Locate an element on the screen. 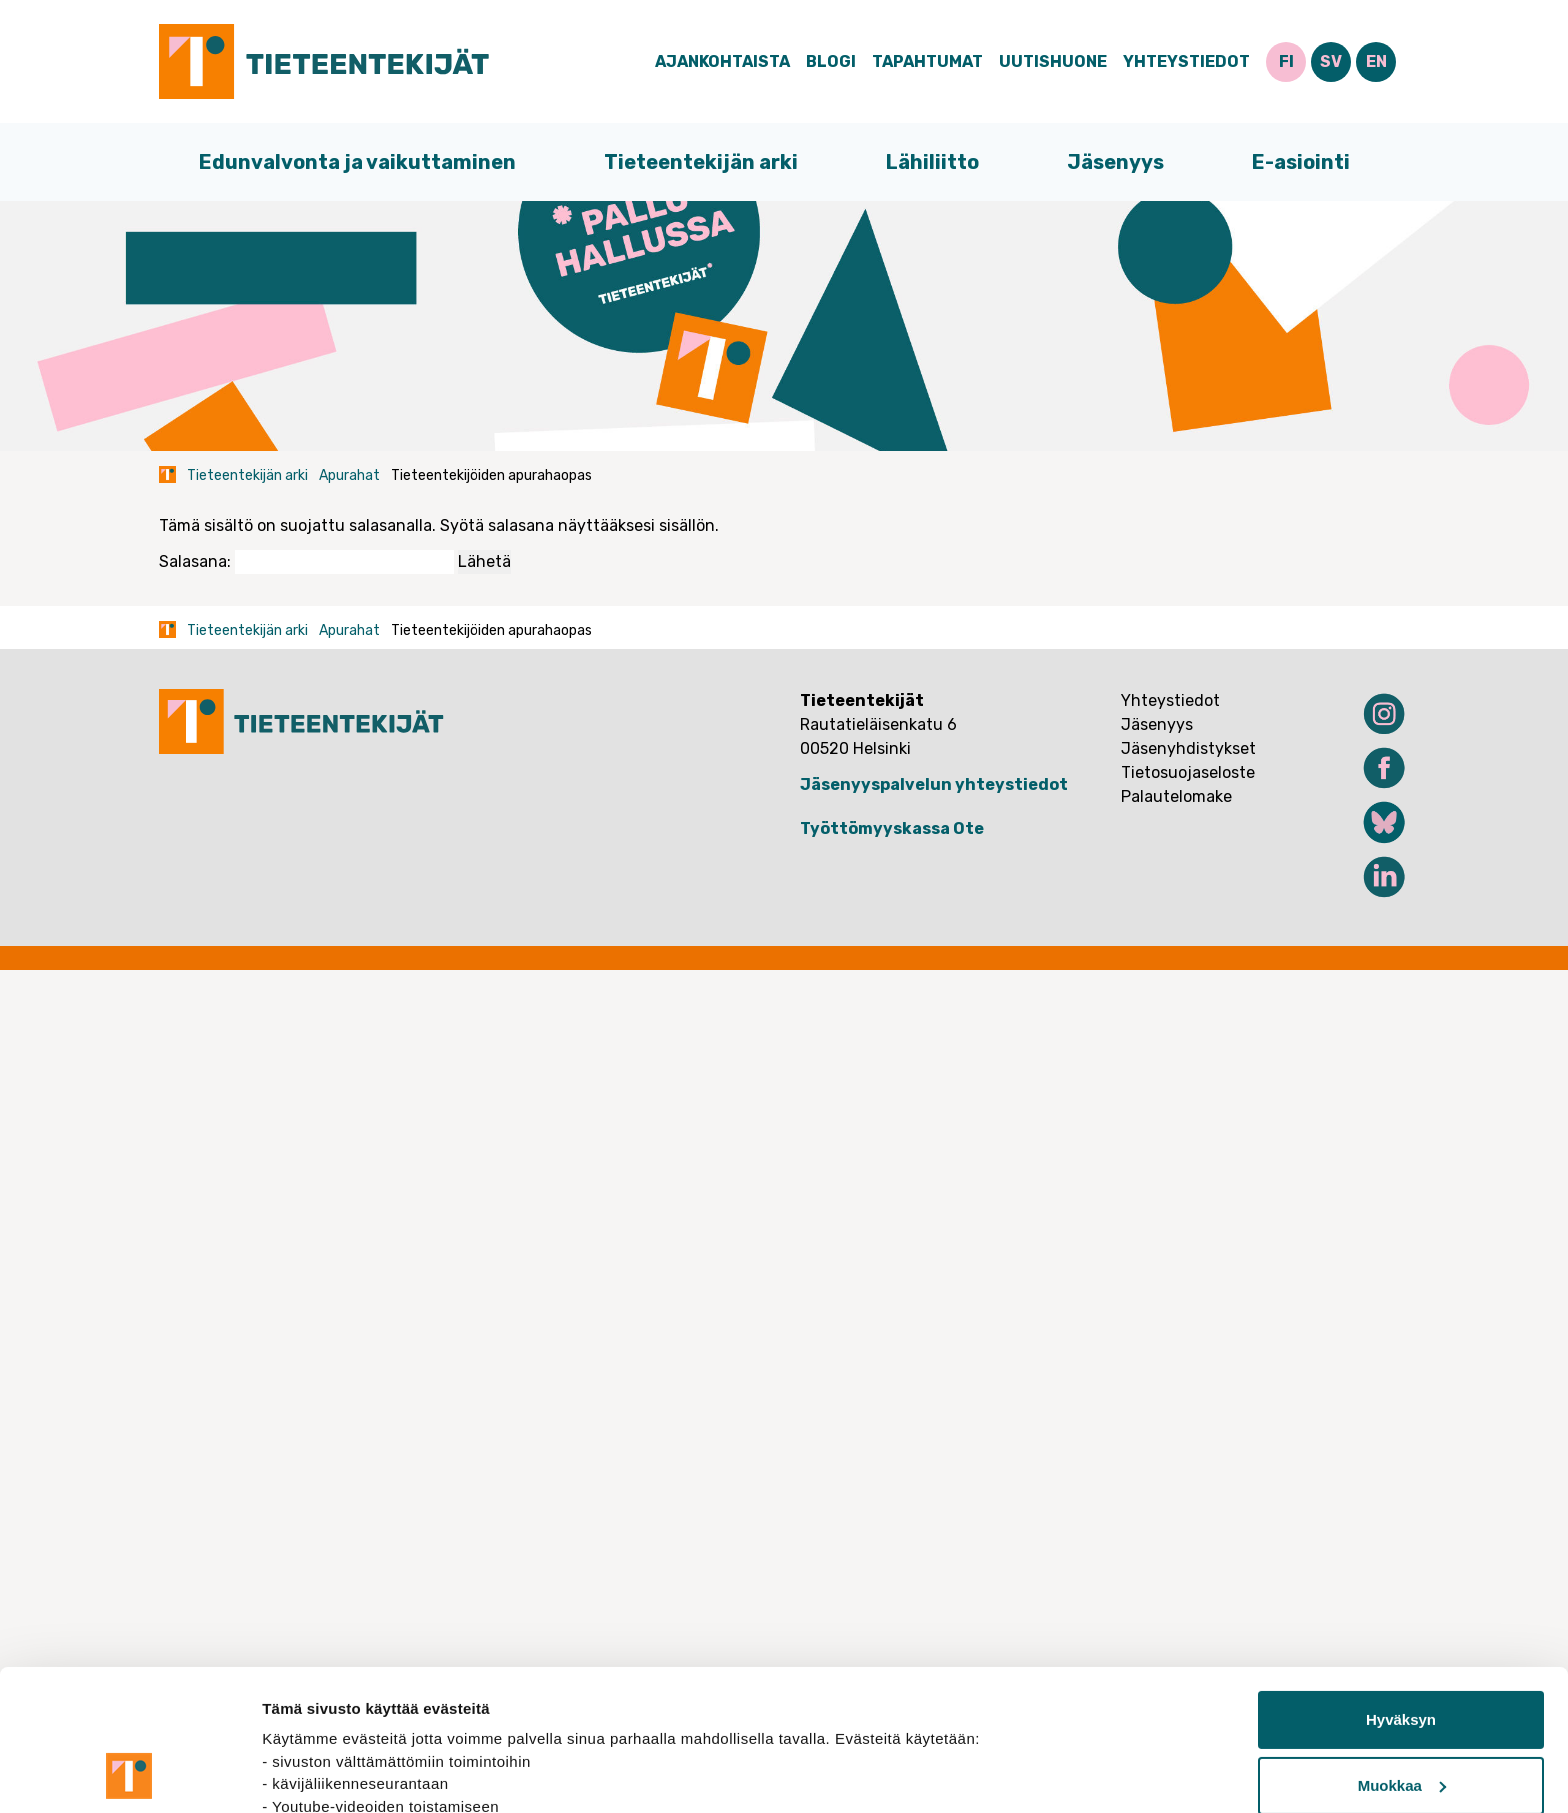  Tieteentekijän arki is located at coordinates (701, 162).